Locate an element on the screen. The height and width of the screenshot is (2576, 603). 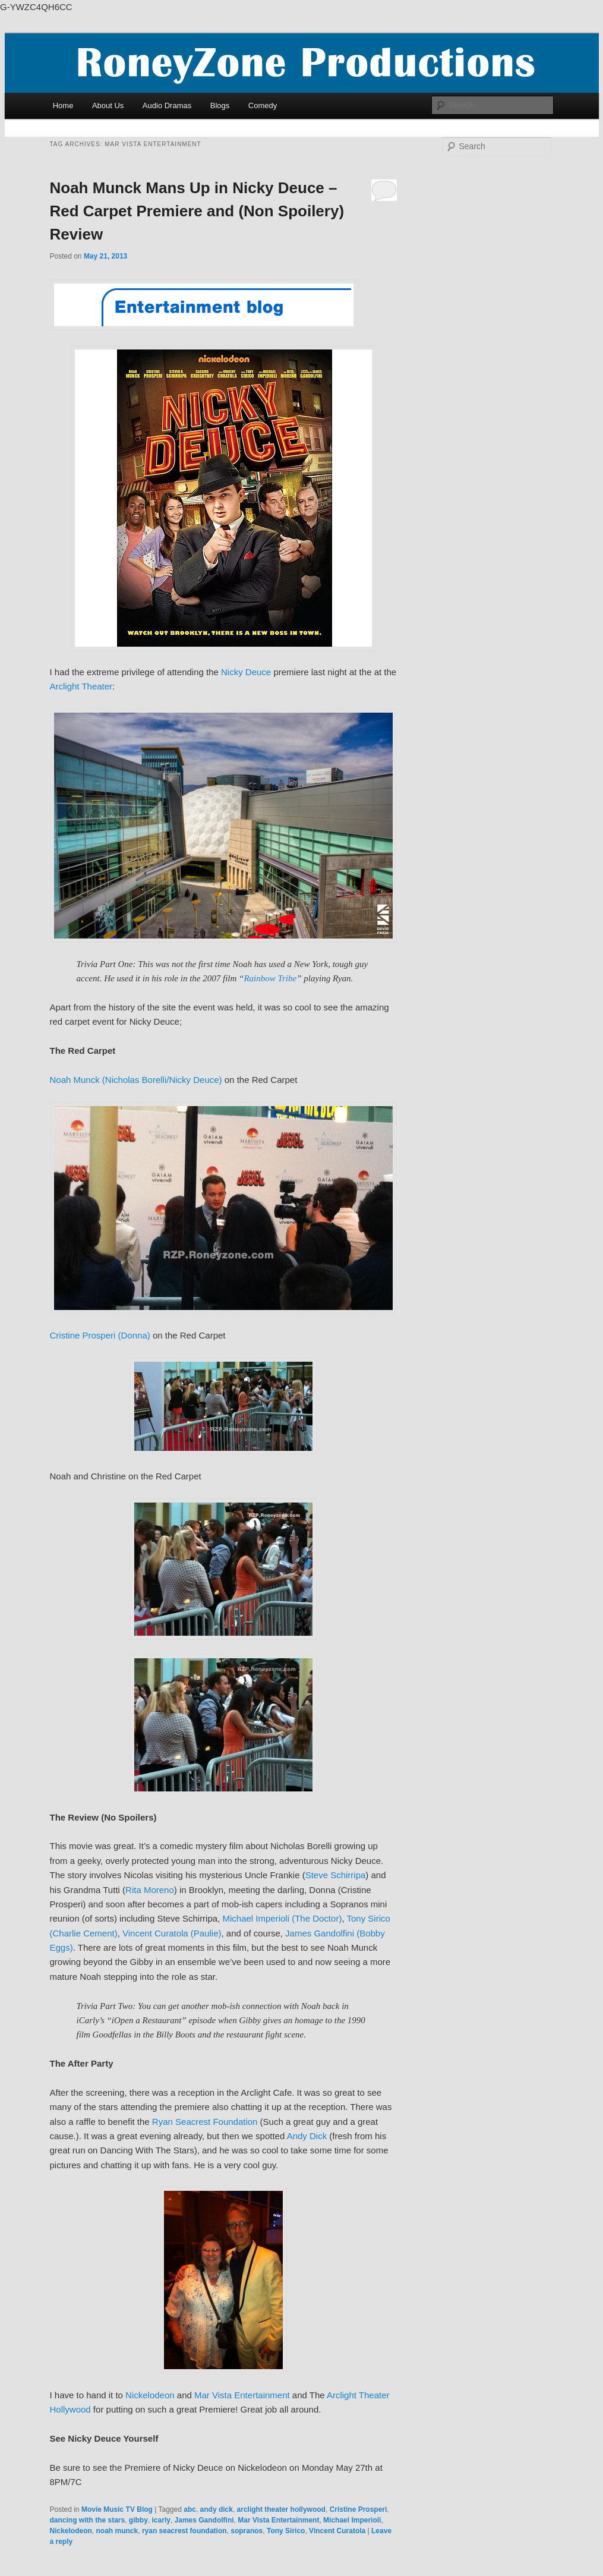
Mar Vista Entertainment is located at coordinates (242, 2395).